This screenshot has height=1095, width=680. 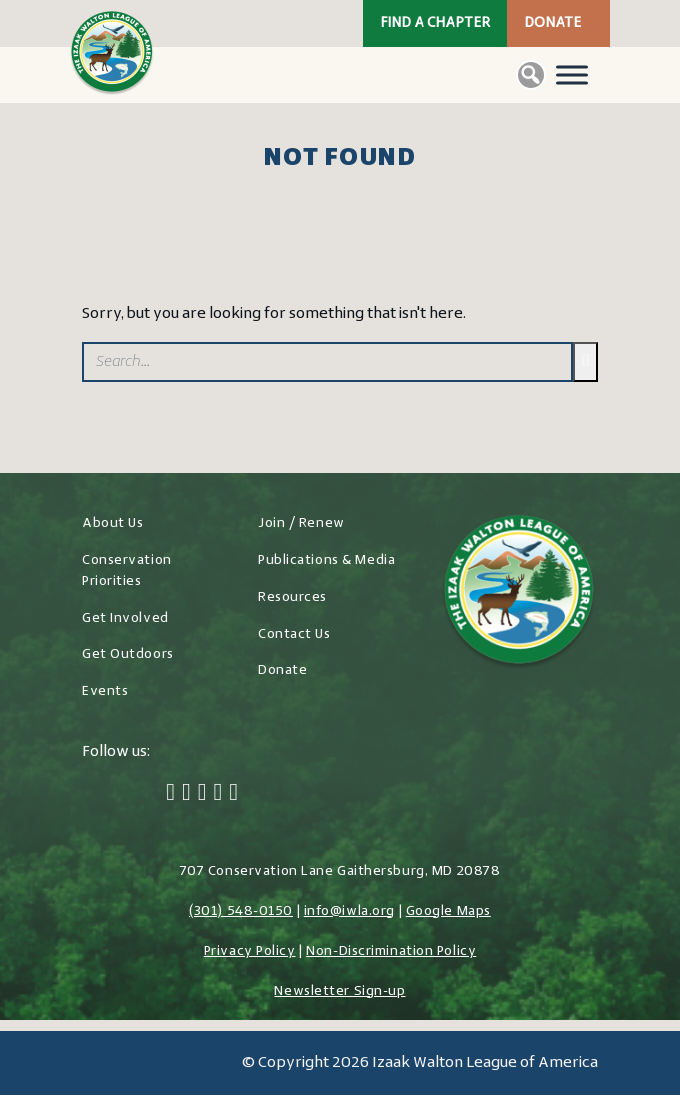 What do you see at coordinates (105, 691) in the screenshot?
I see `Events` at bounding box center [105, 691].